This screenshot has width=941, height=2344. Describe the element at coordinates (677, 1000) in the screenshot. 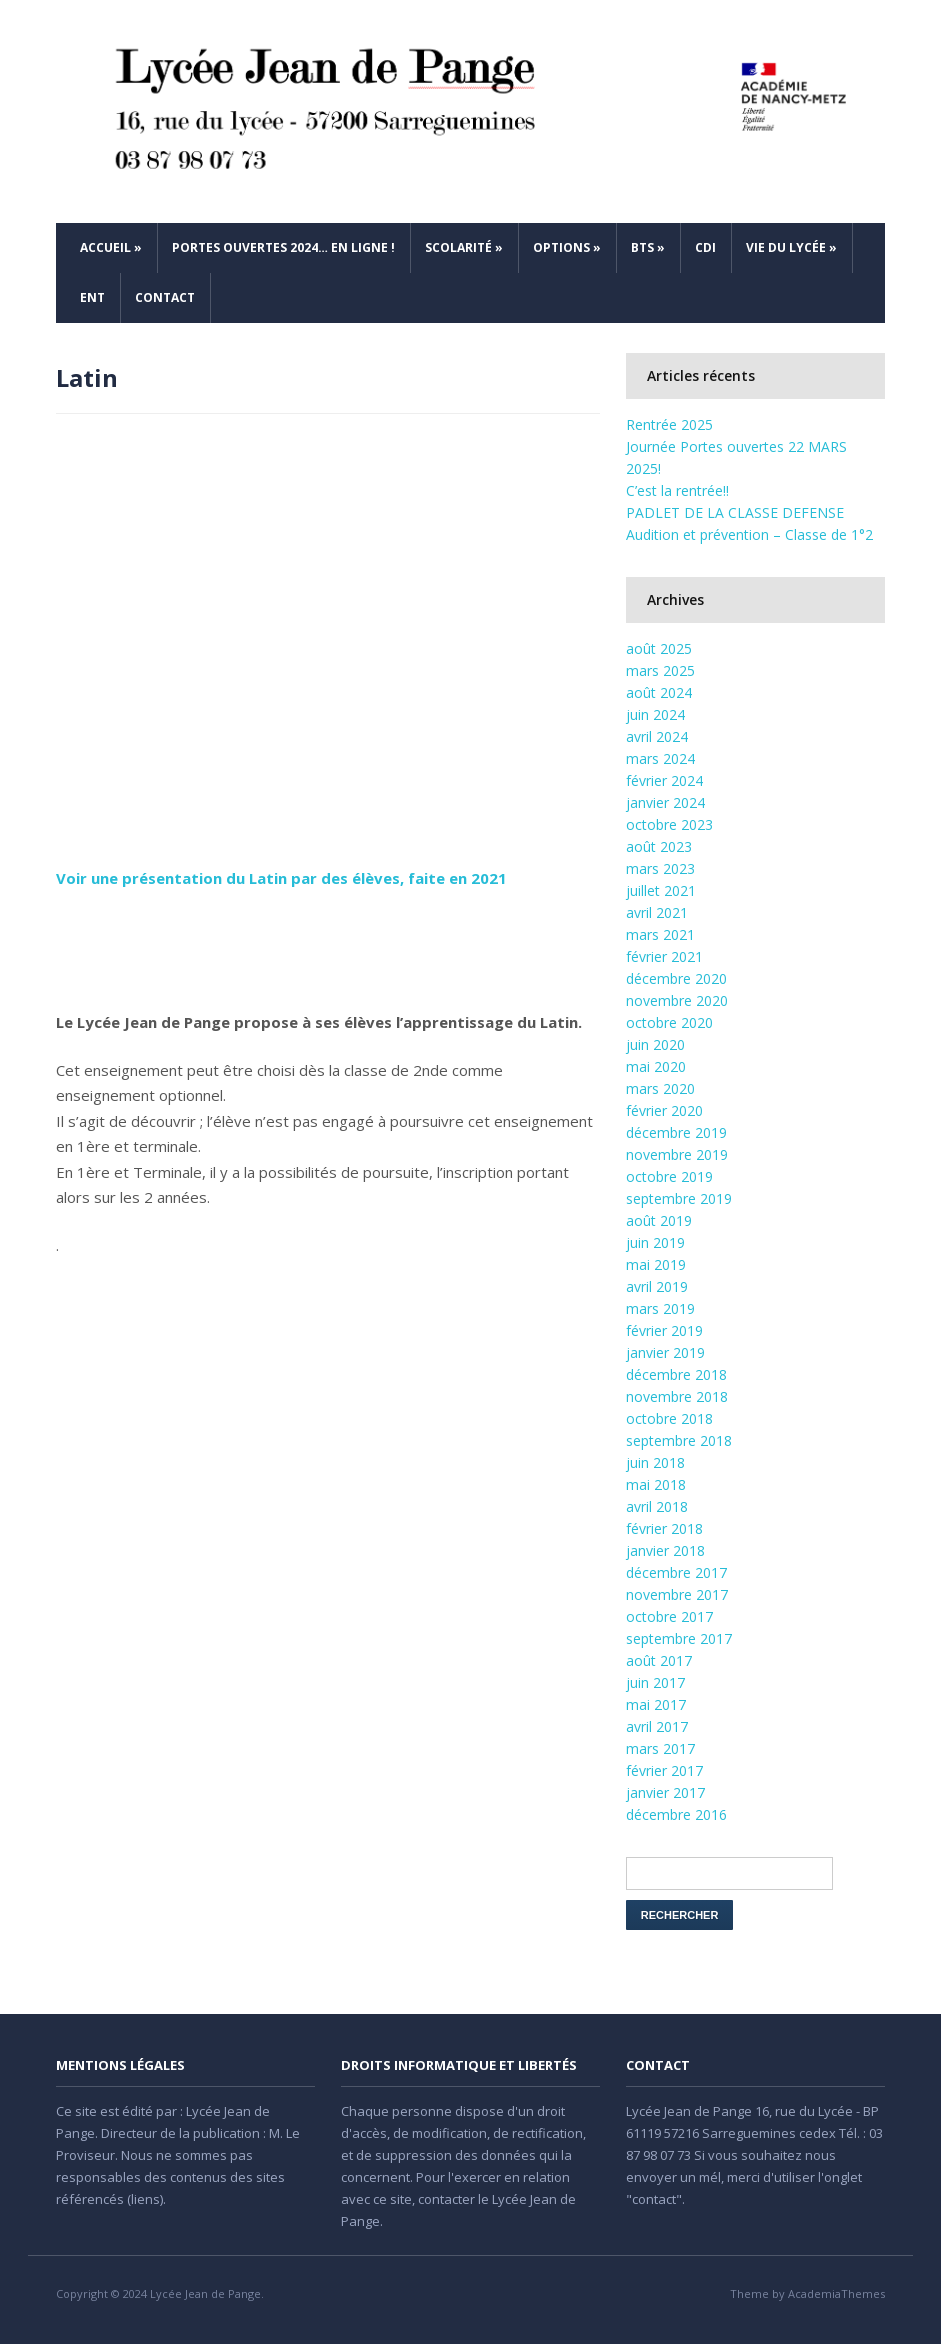

I see `novembre 2020` at that location.